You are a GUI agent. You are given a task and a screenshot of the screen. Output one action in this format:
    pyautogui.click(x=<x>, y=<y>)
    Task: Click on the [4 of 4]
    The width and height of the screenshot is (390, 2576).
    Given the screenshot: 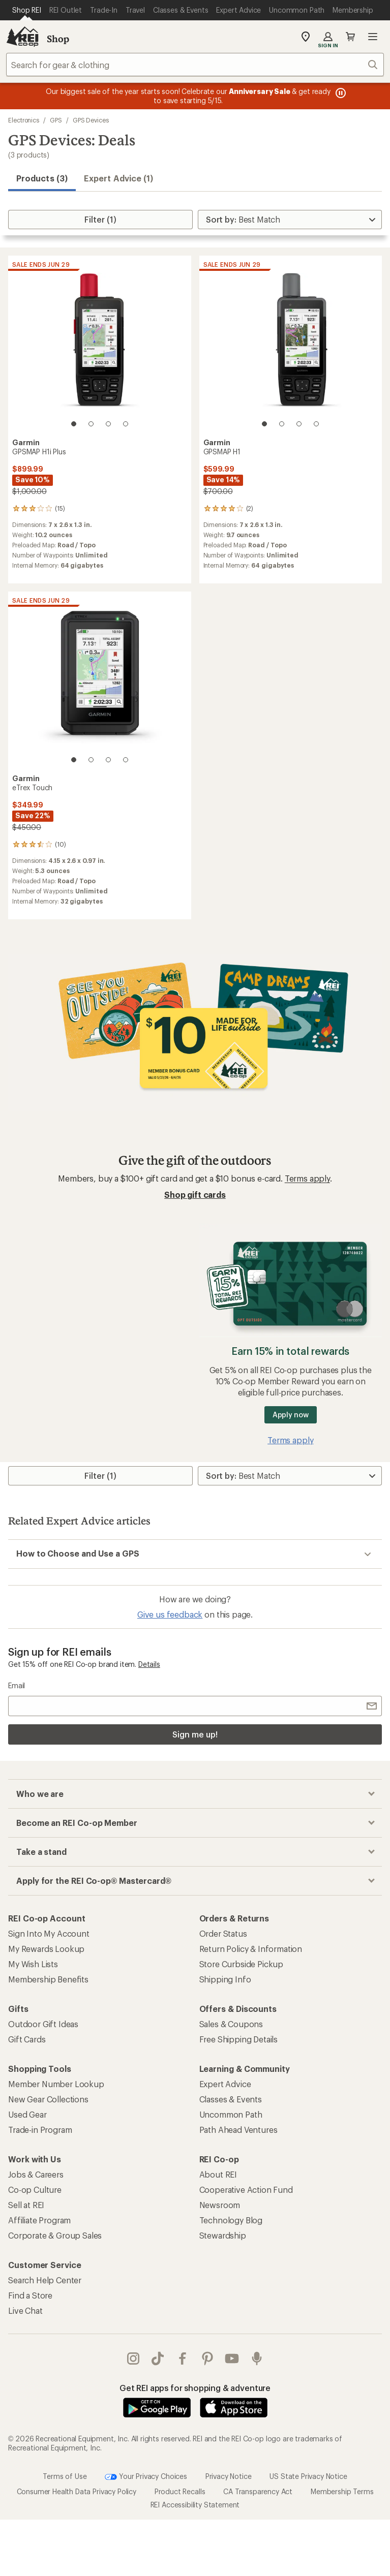 What is the action you would take?
    pyautogui.click(x=125, y=424)
    